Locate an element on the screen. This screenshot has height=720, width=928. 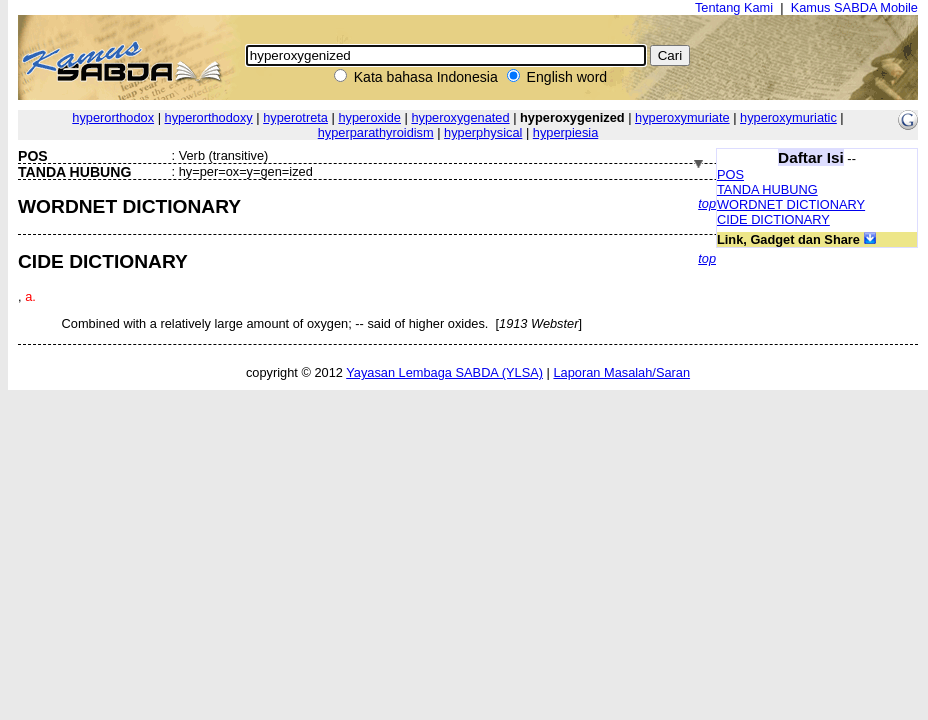
hyperoxymuriatic is located at coordinates (788, 117).